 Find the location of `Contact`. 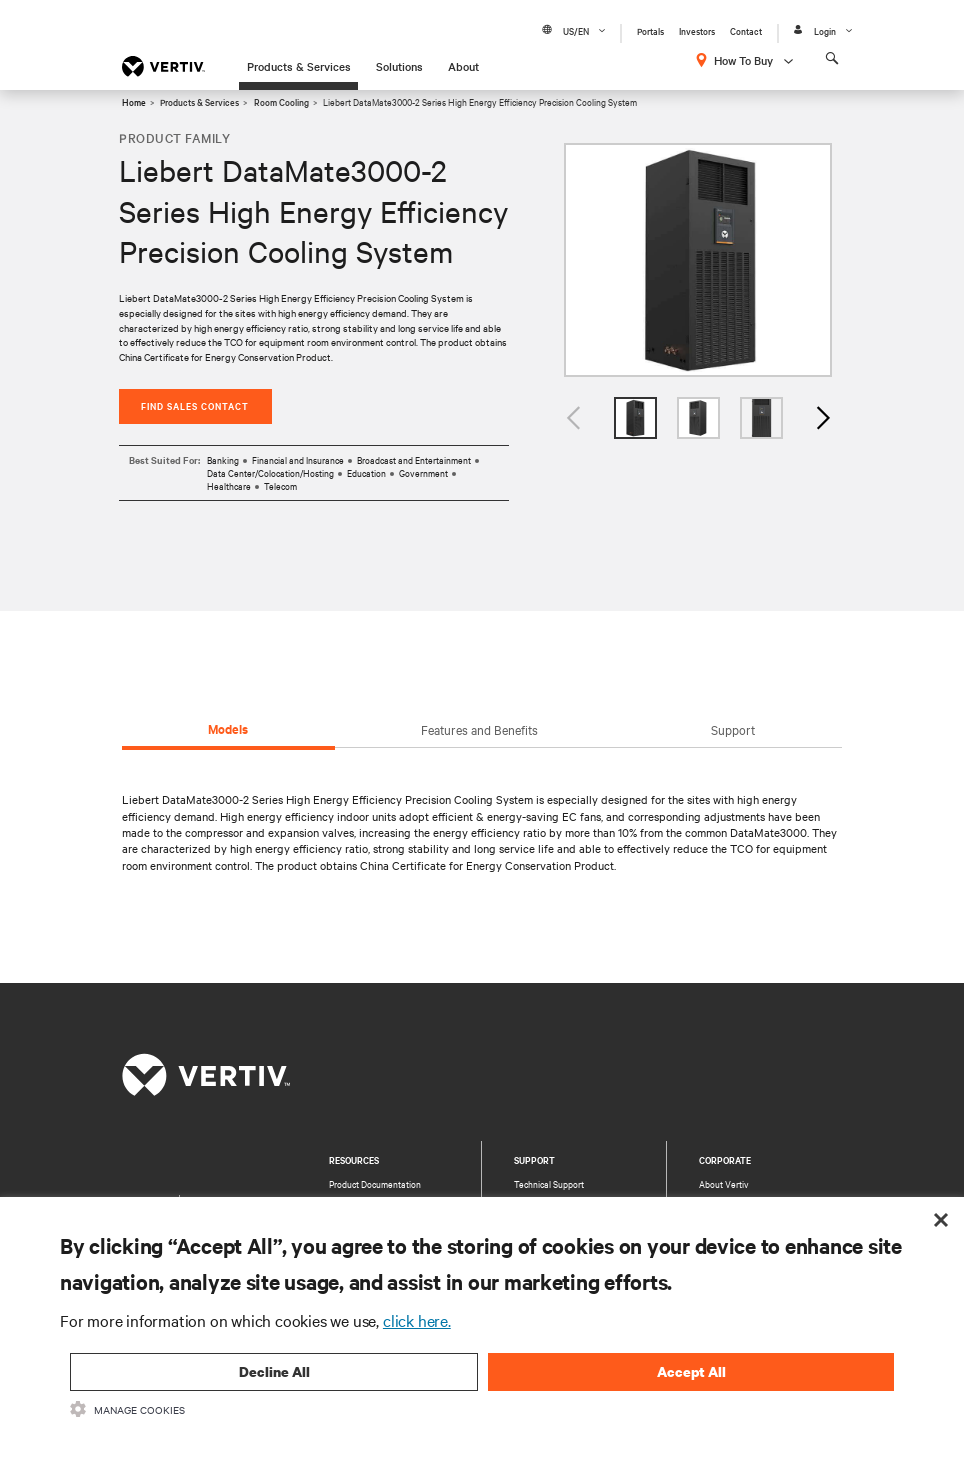

Contact is located at coordinates (746, 30).